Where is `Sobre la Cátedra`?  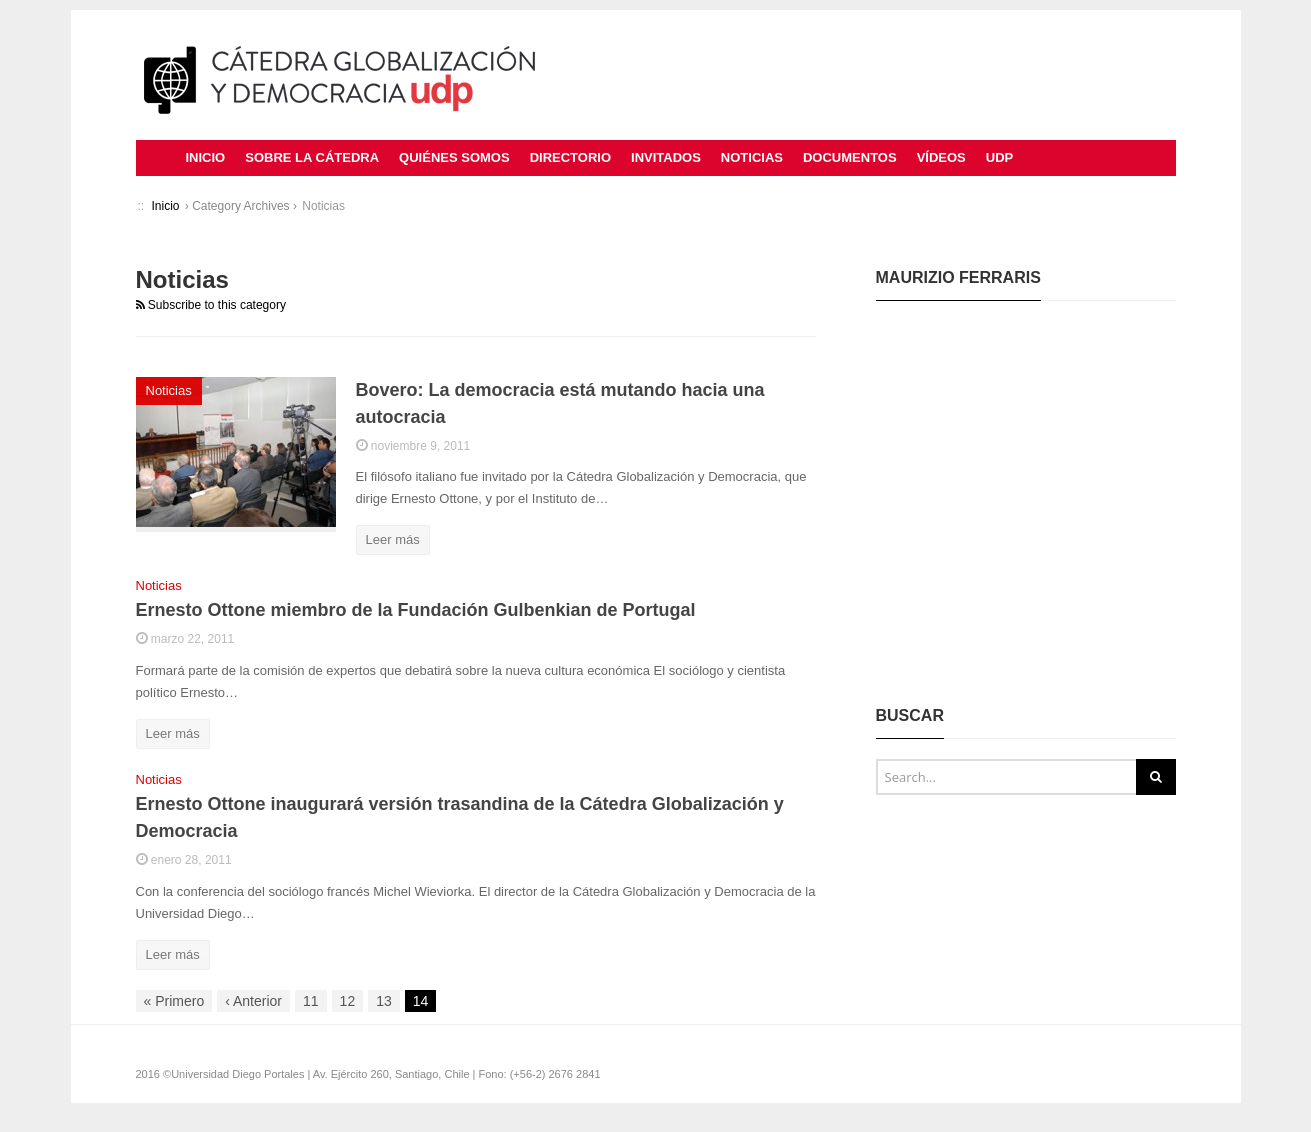 Sobre la Cátedra is located at coordinates (312, 157).